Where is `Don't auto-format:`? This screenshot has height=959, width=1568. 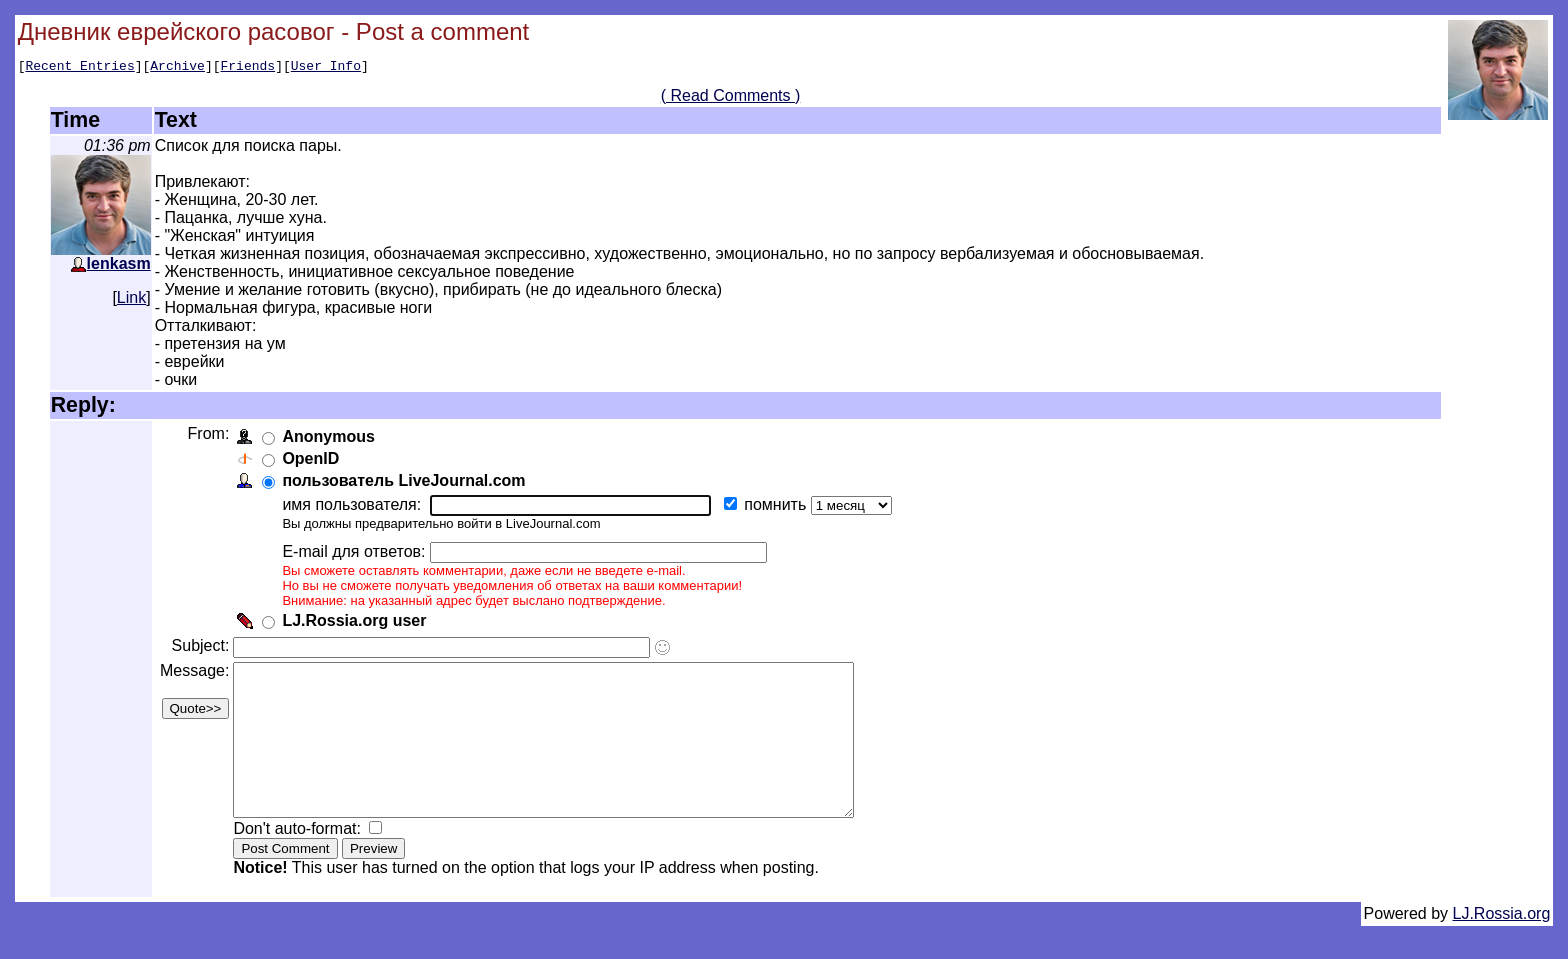
Don't auto-format: is located at coordinates (303, 861).